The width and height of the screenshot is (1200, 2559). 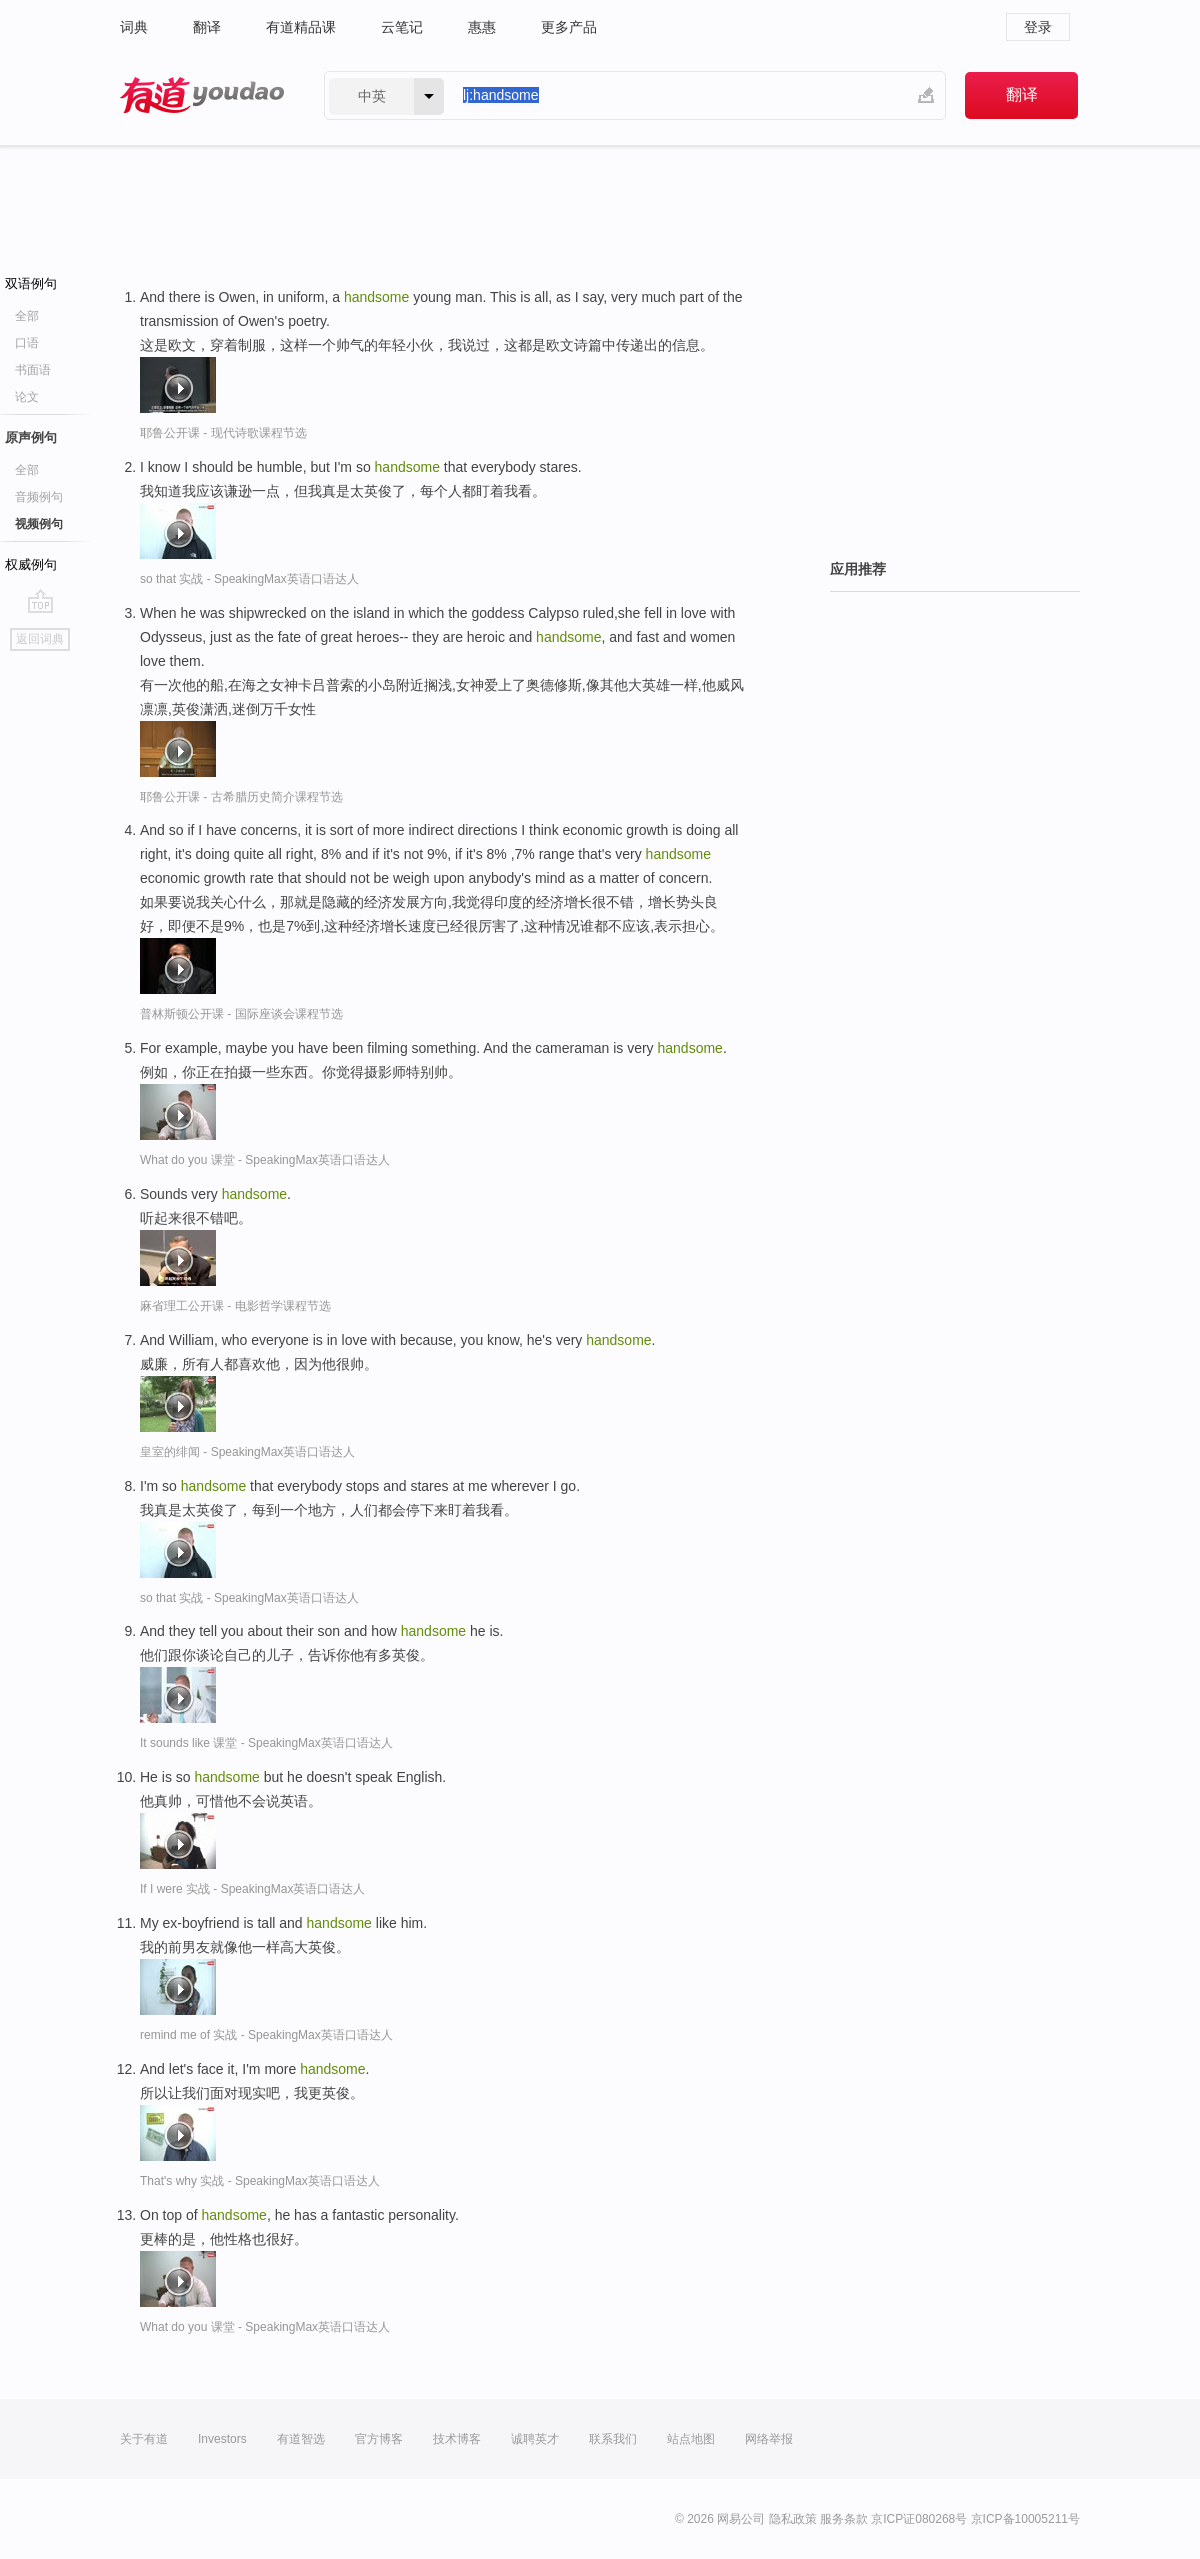 I want to click on 云笔记, so click(x=402, y=27).